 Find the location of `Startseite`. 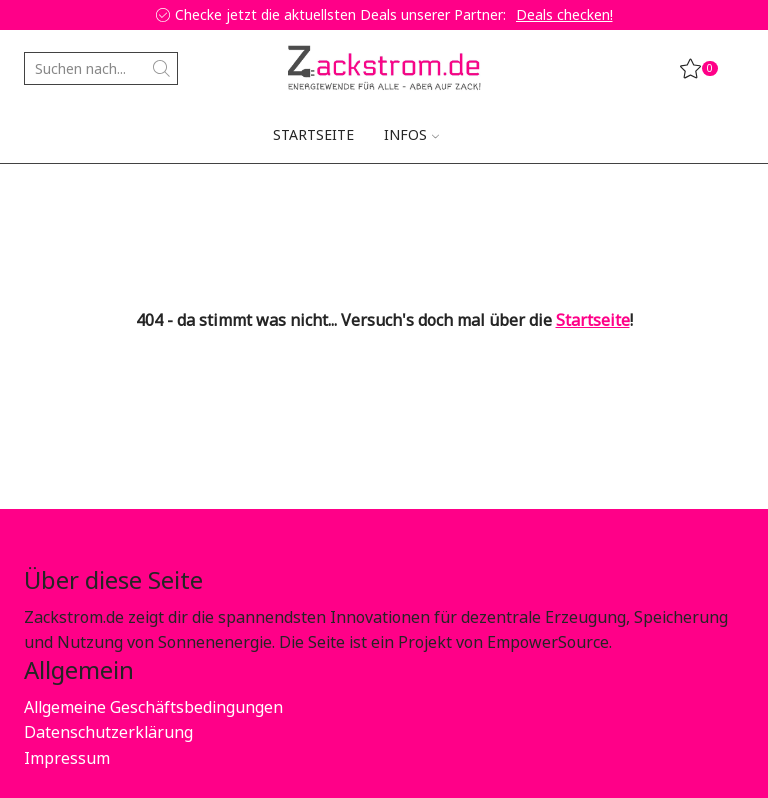

Startseite is located at coordinates (313, 134).